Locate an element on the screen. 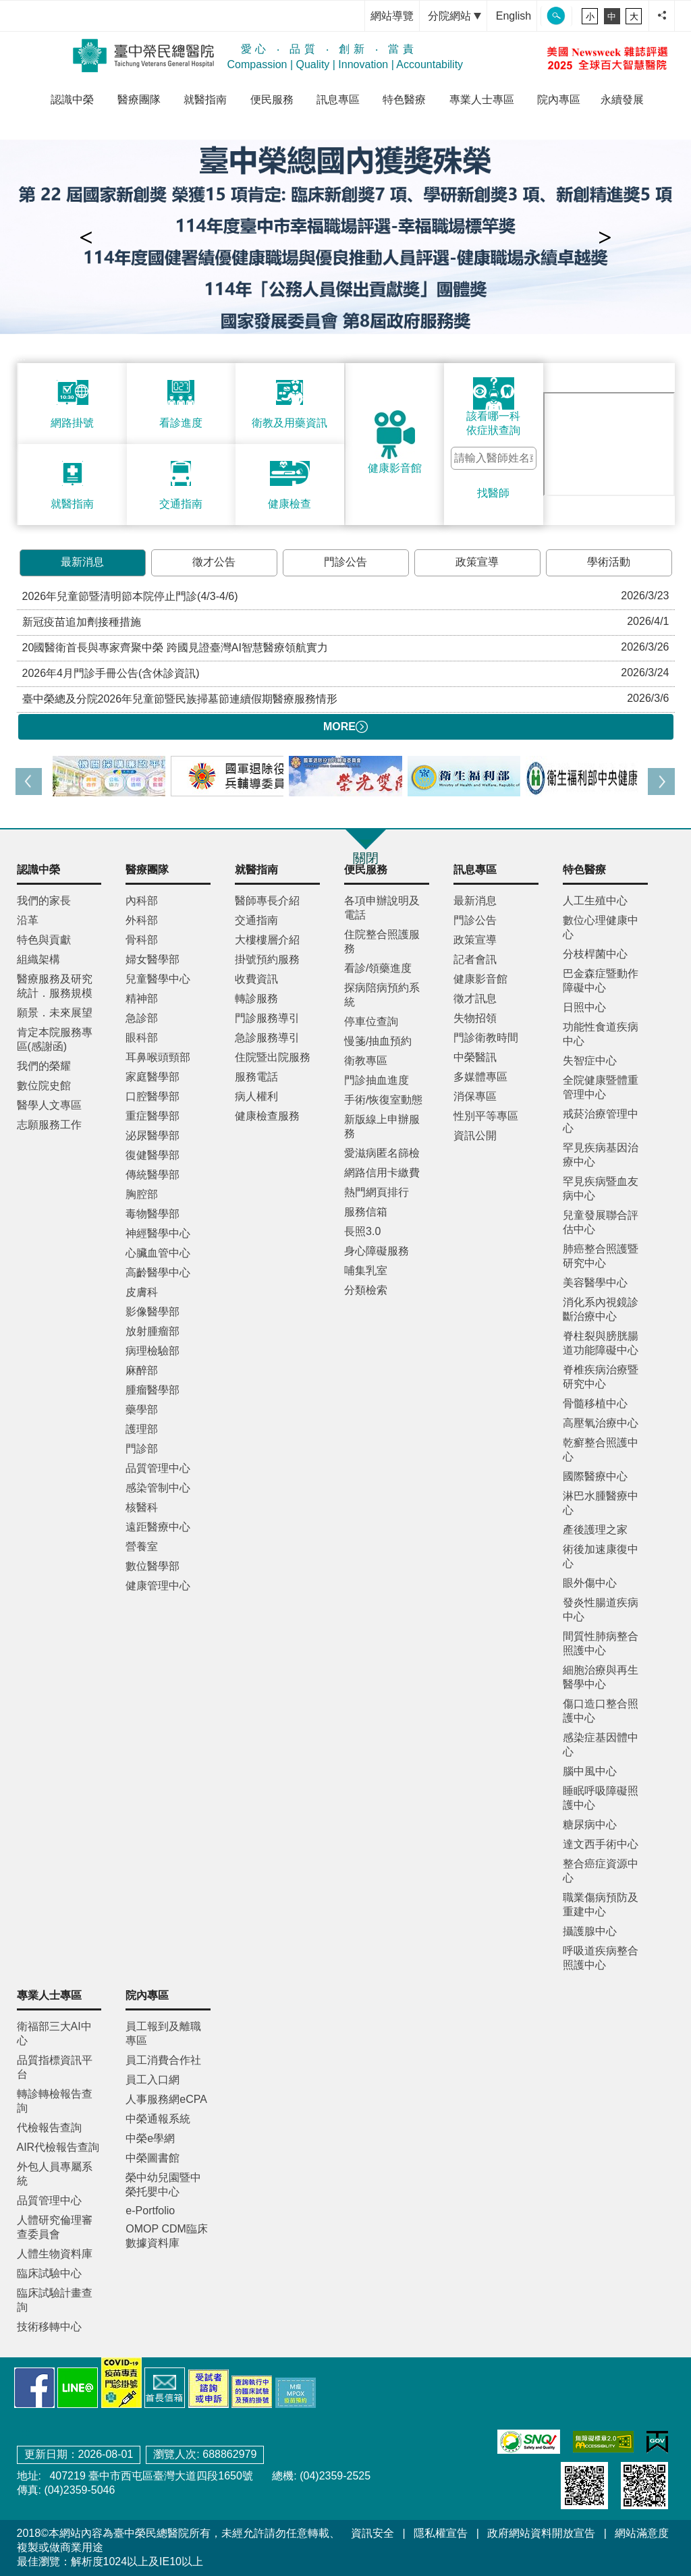 The width and height of the screenshot is (691, 2576). 發炎性腸道疾病中心 is located at coordinates (600, 1609).